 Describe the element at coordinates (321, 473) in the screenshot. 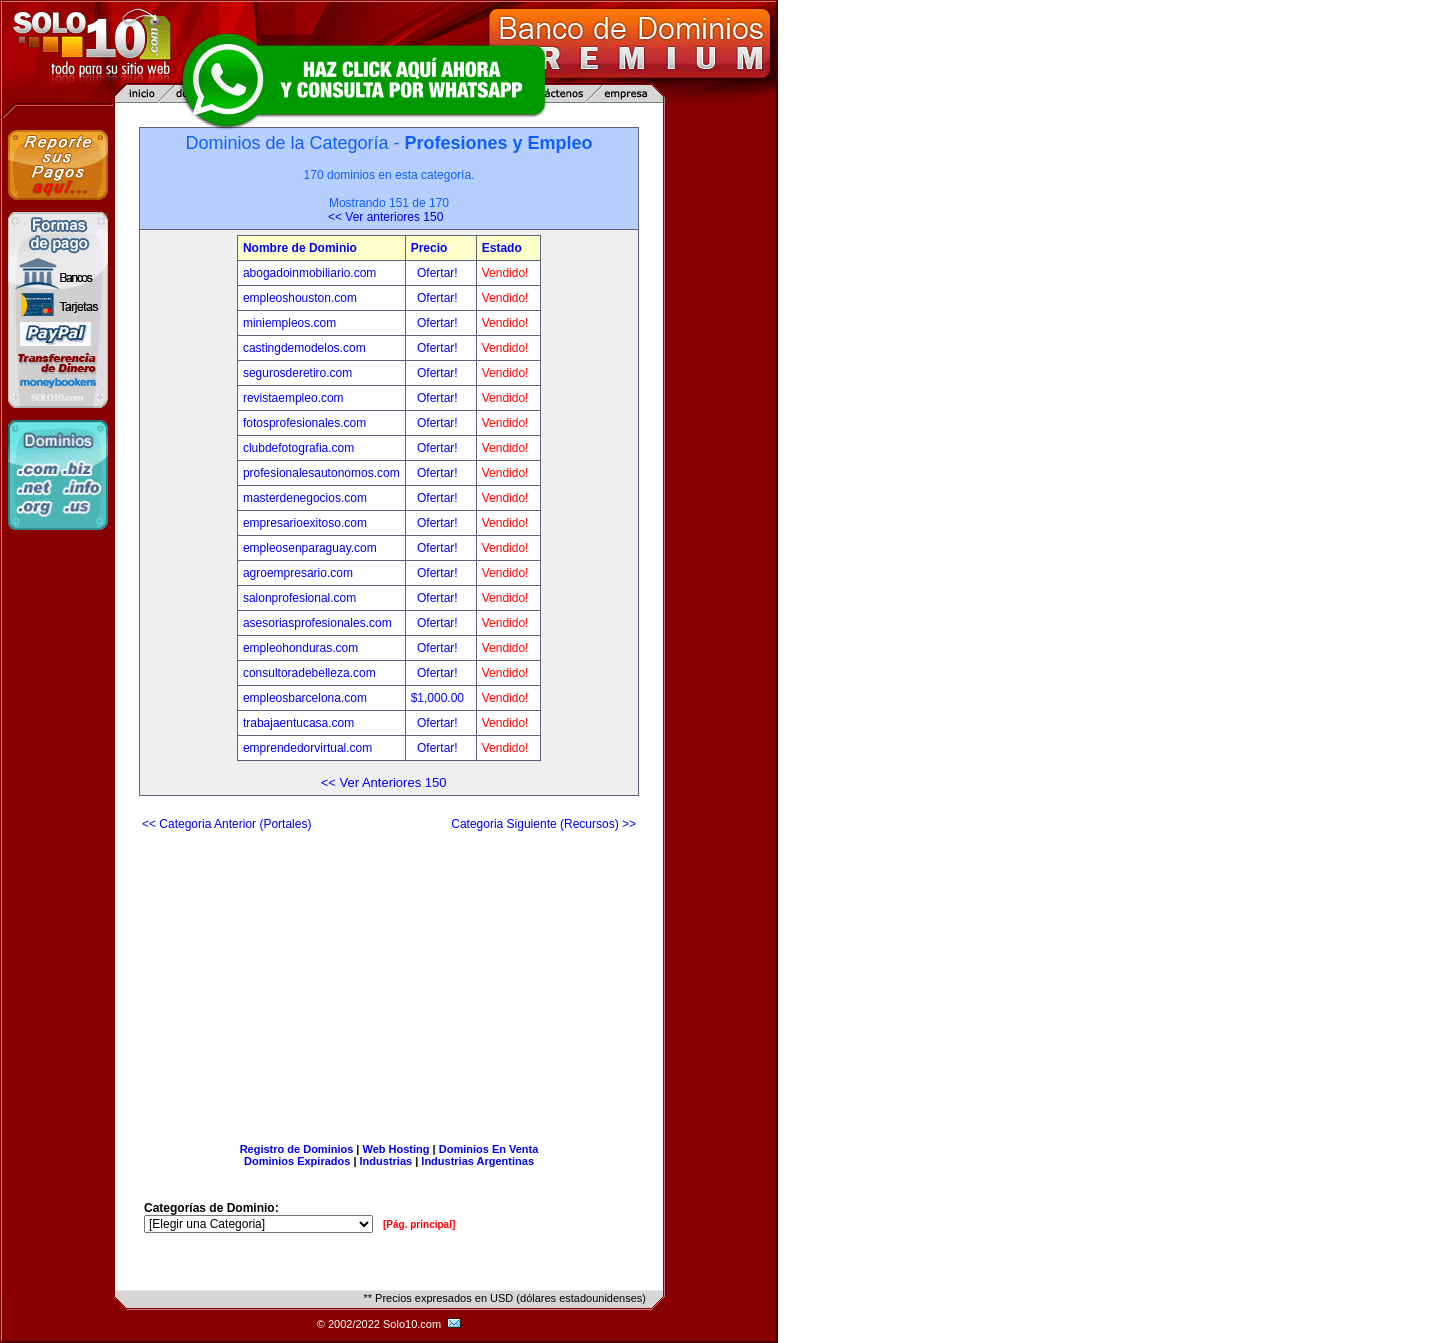

I see `profesionalesautonomos.com` at that location.